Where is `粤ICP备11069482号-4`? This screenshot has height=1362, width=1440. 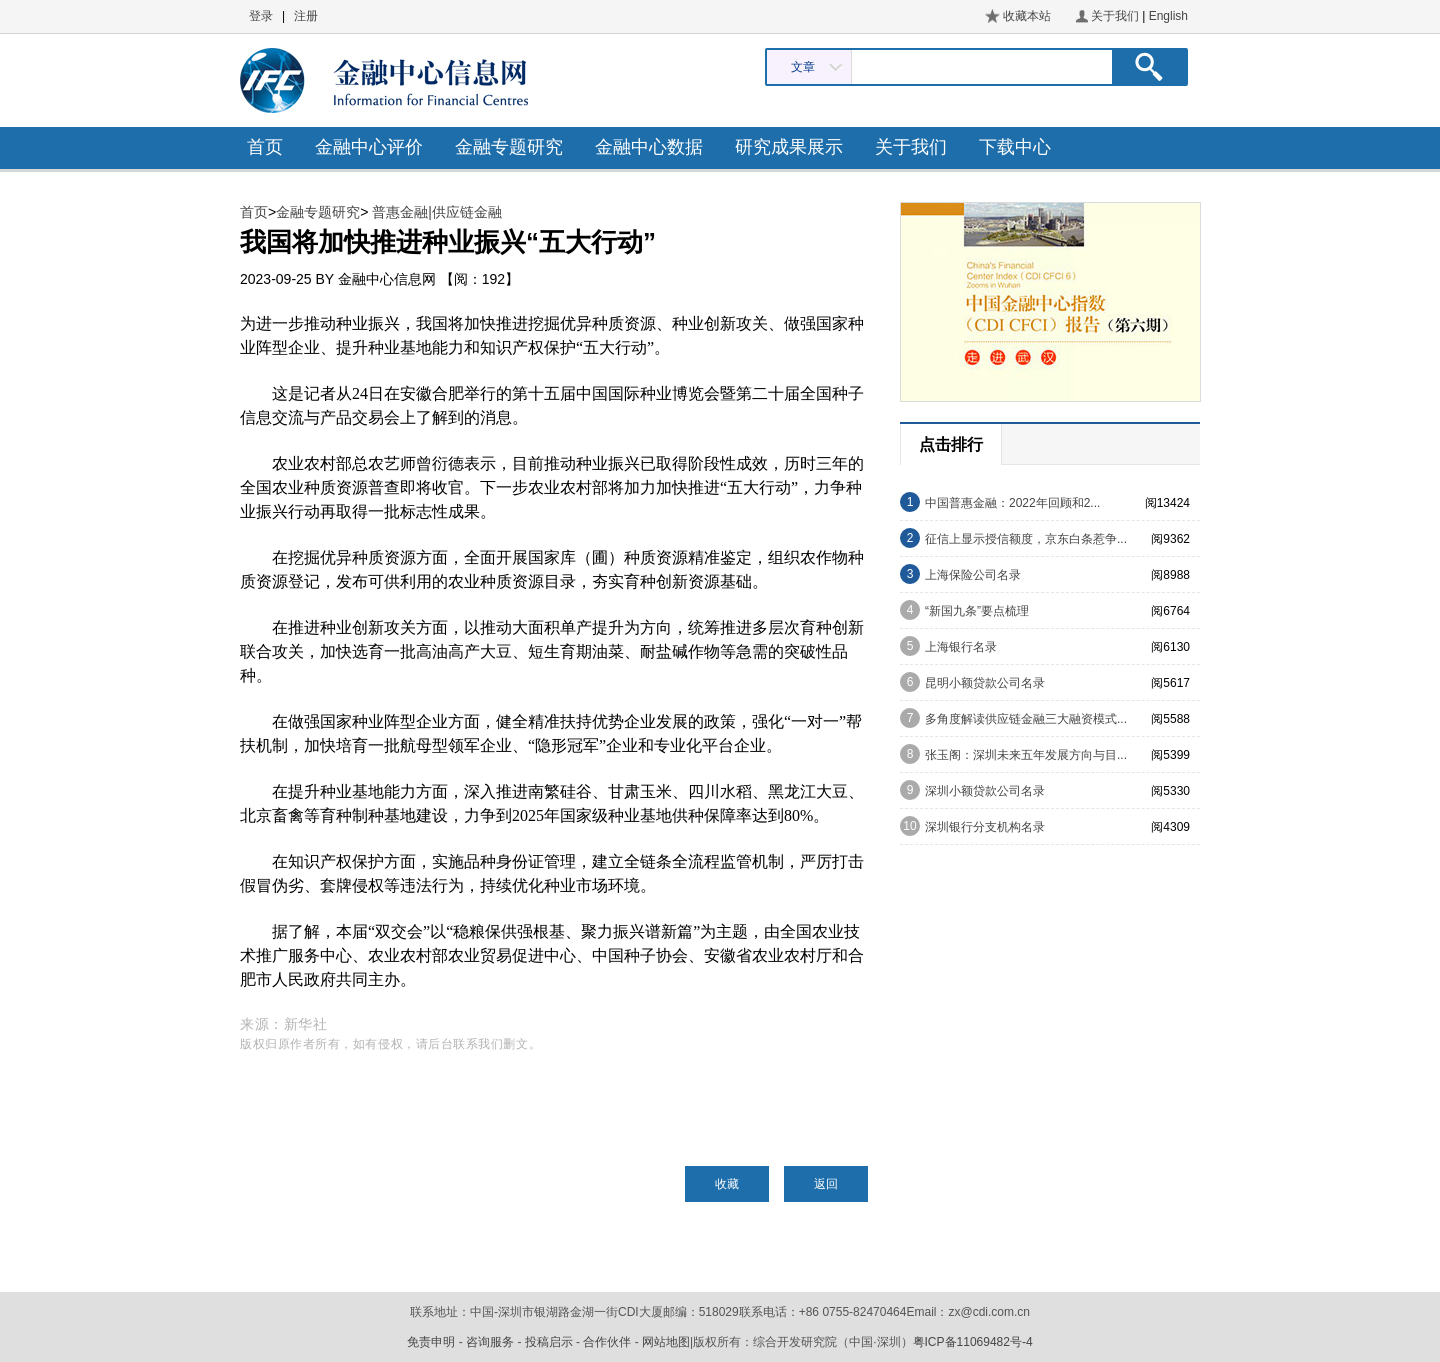
粤ICP备11069482号-4 is located at coordinates (973, 1342).